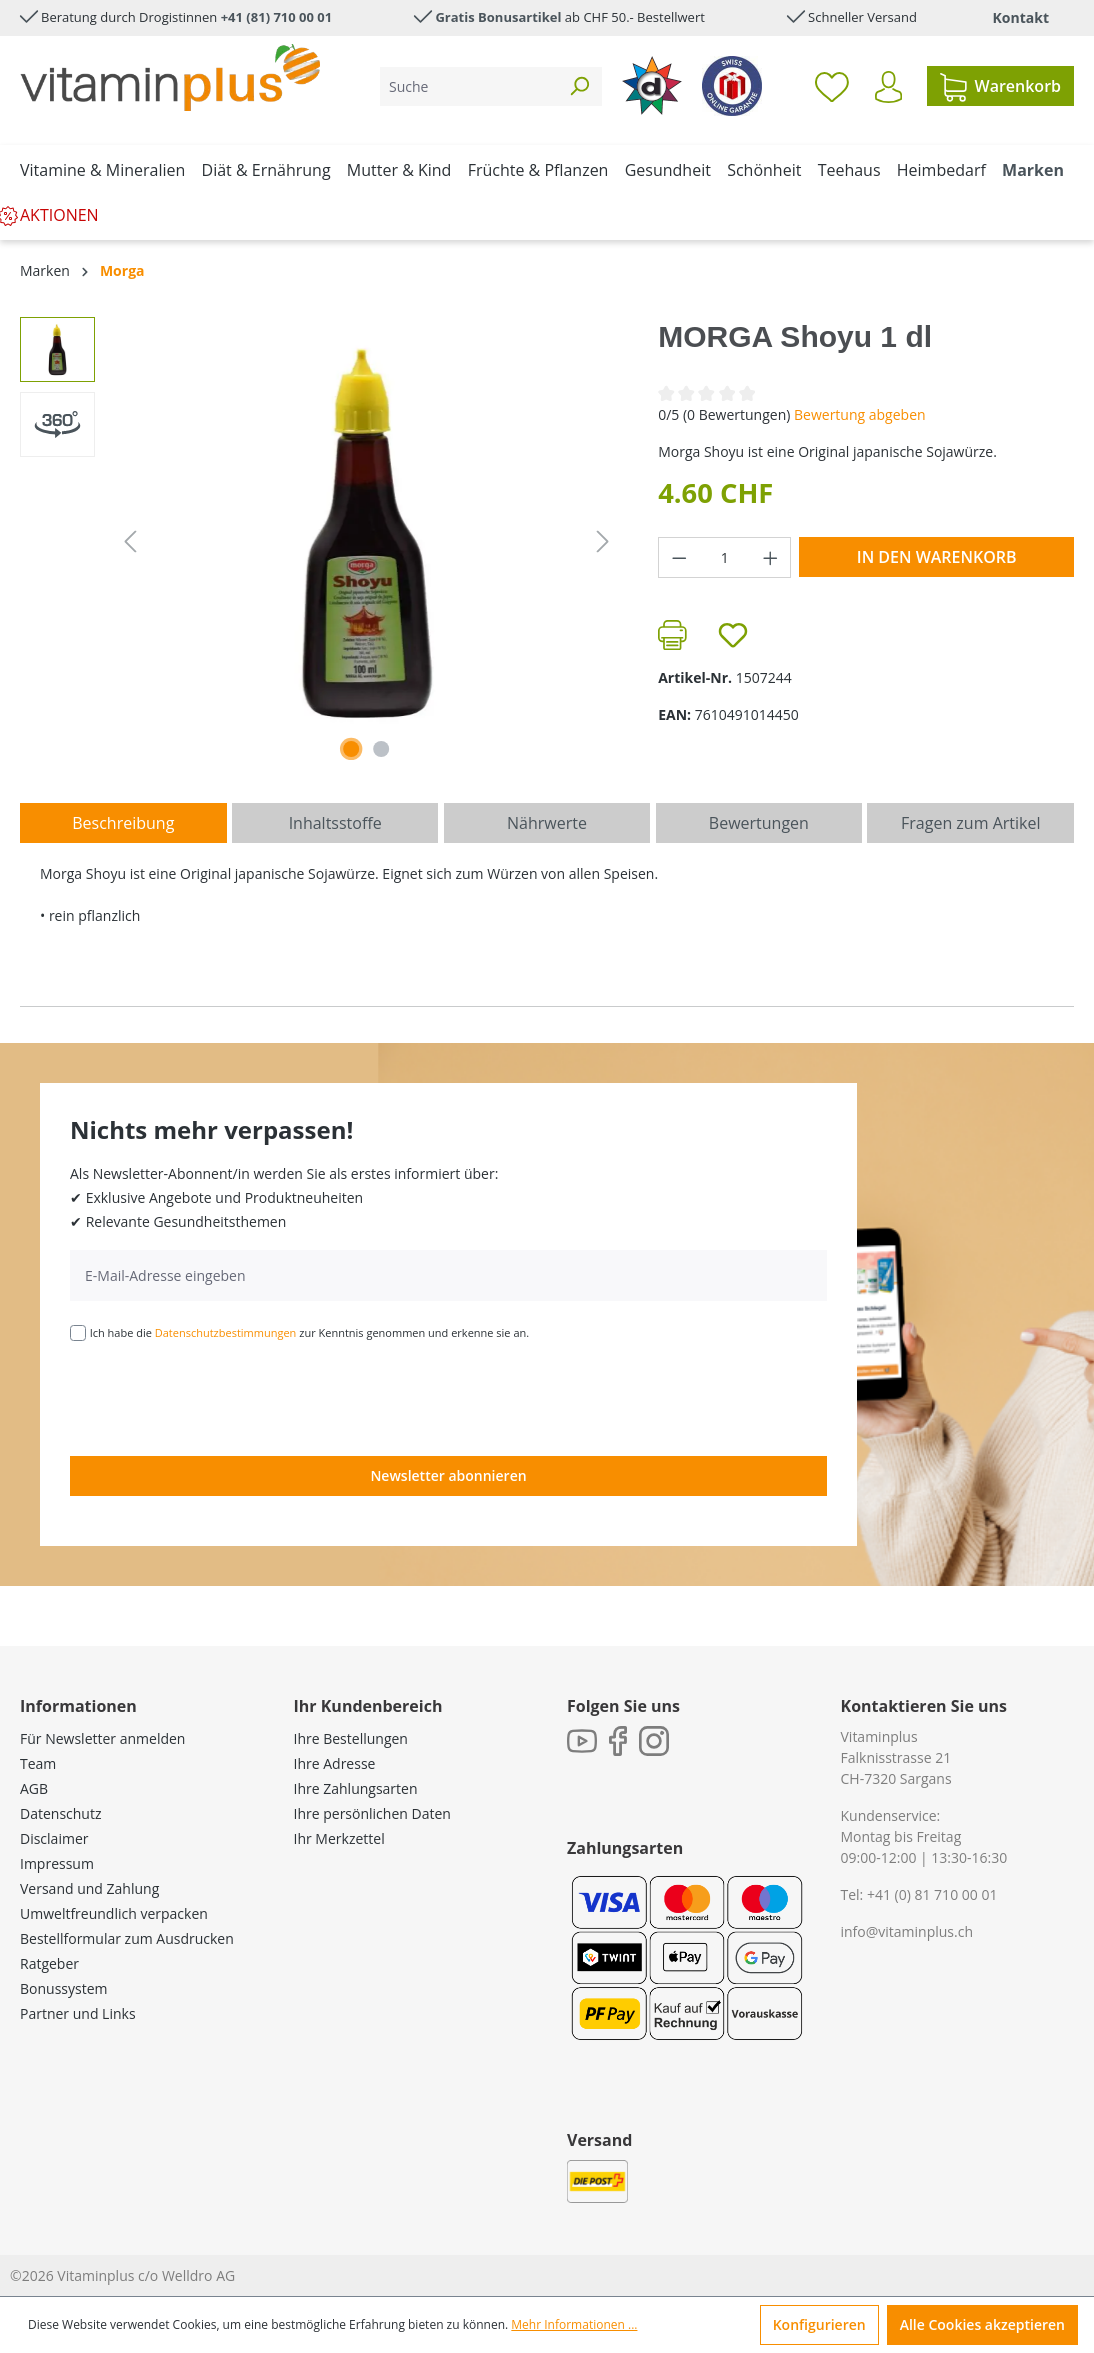  Describe the element at coordinates (34, 1788) in the screenshot. I see `AGB` at that location.